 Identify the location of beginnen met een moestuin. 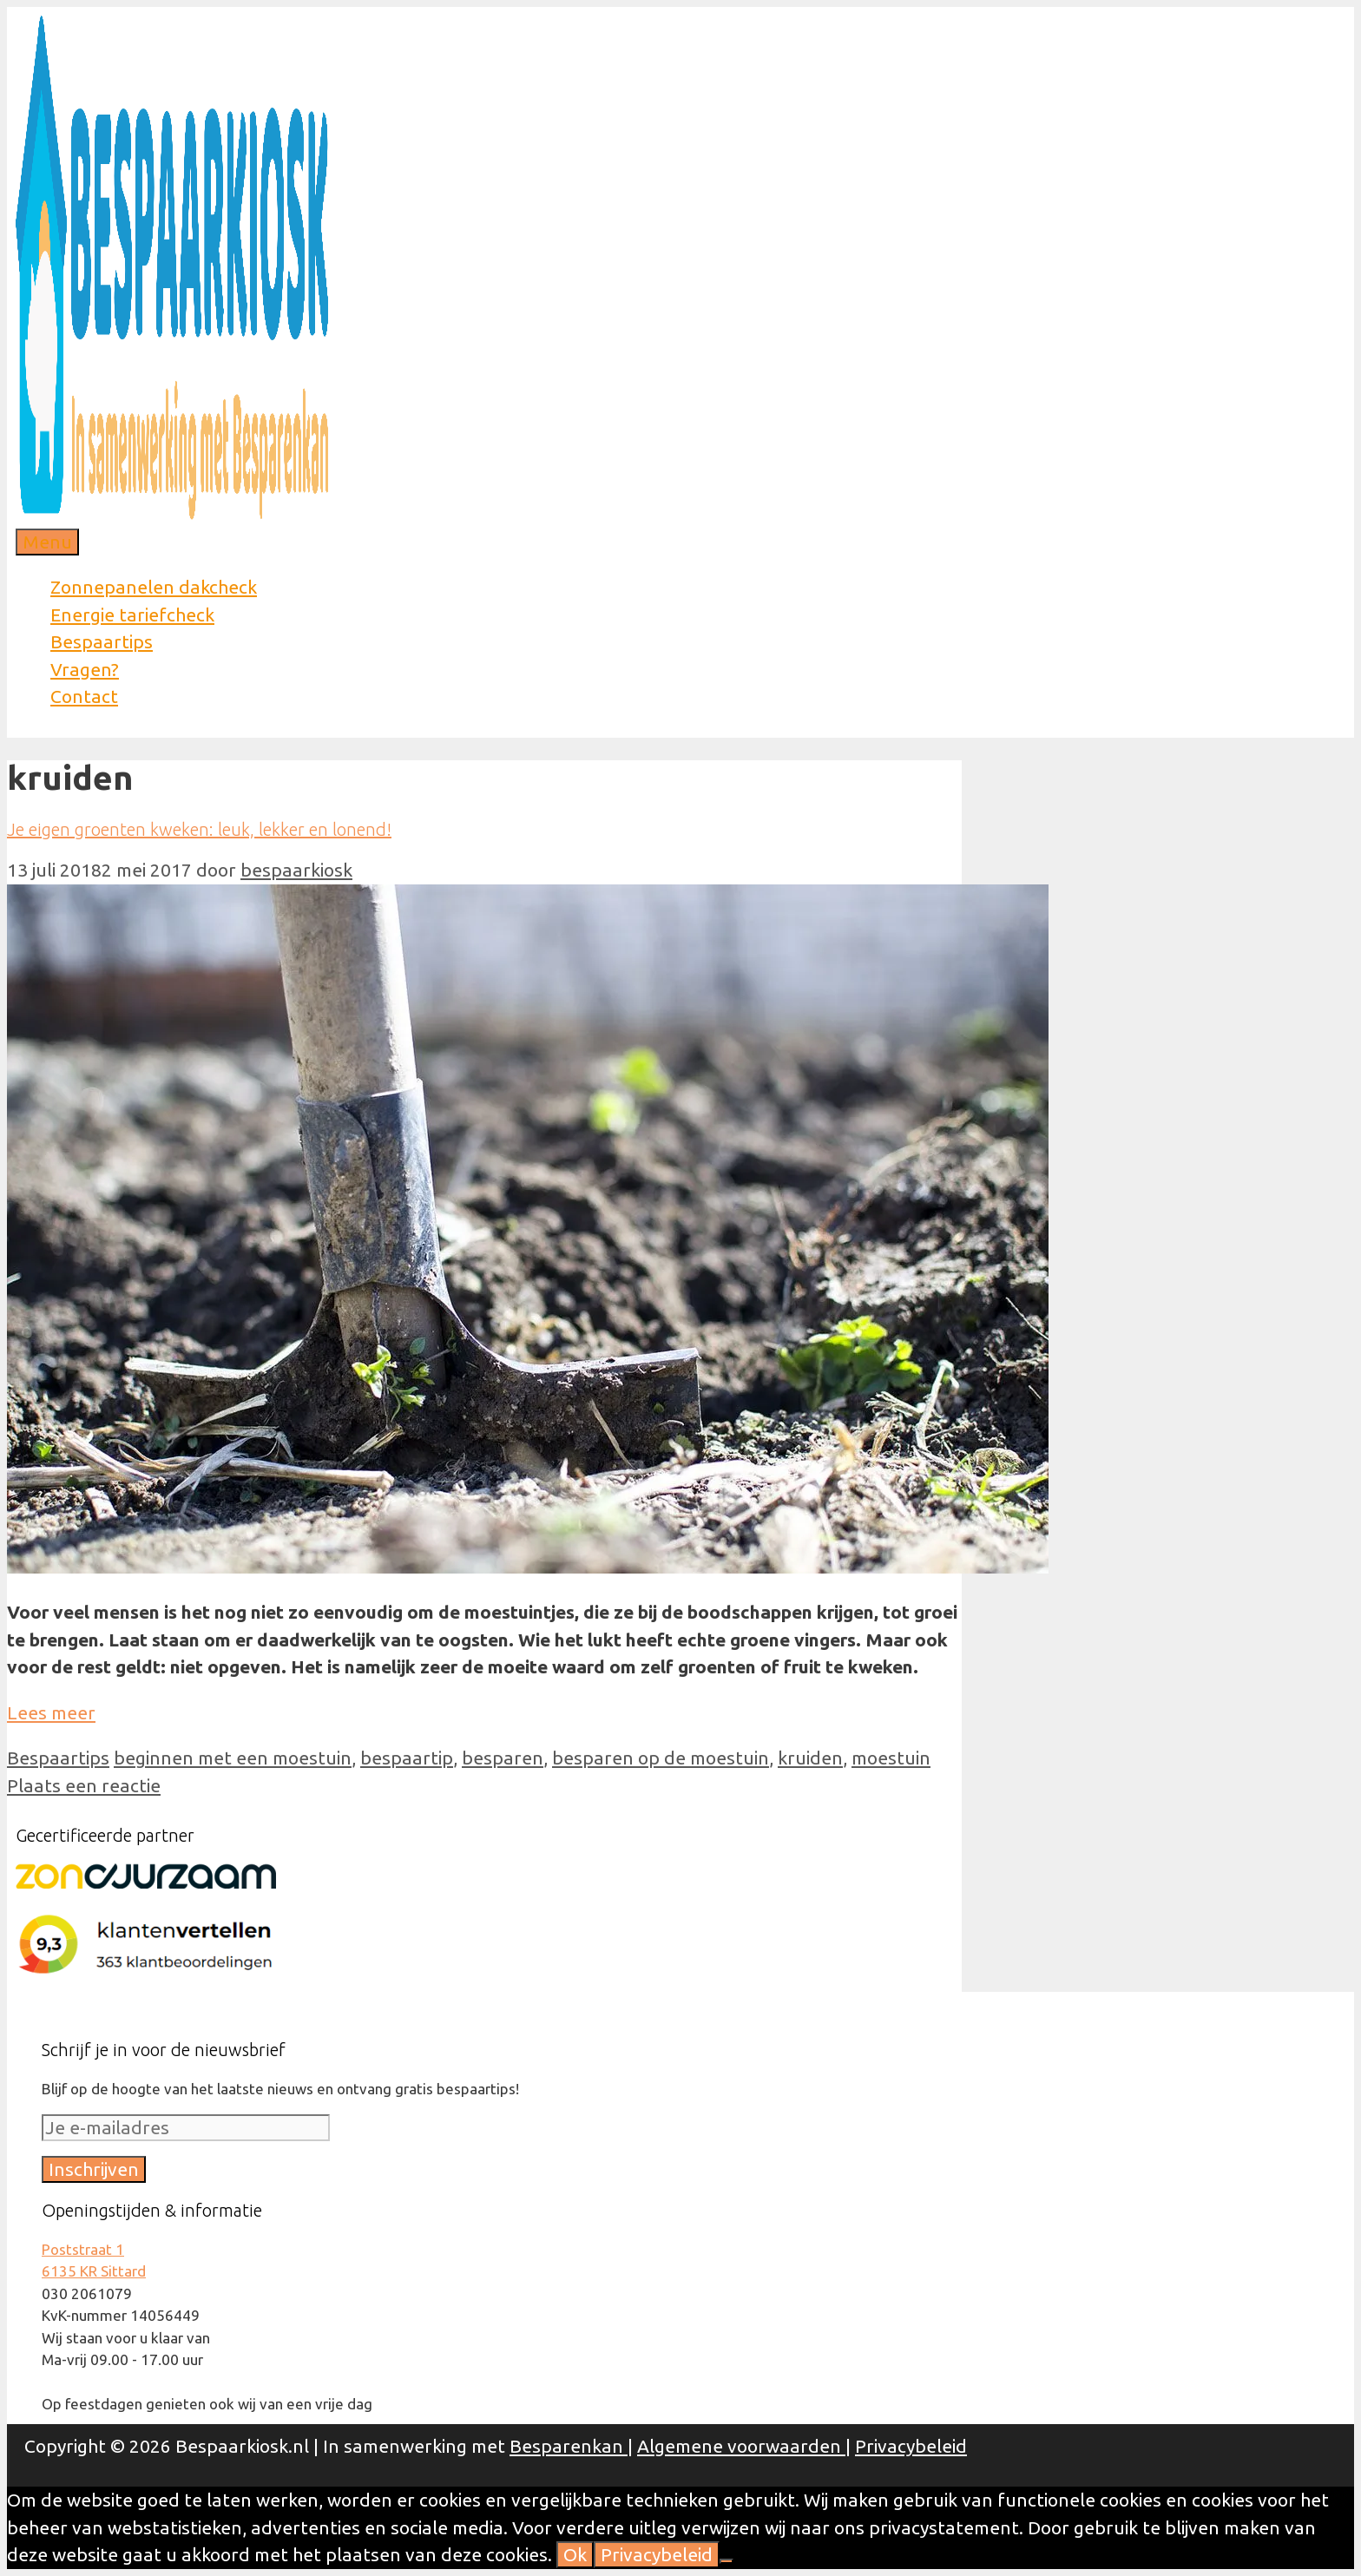
(233, 1757).